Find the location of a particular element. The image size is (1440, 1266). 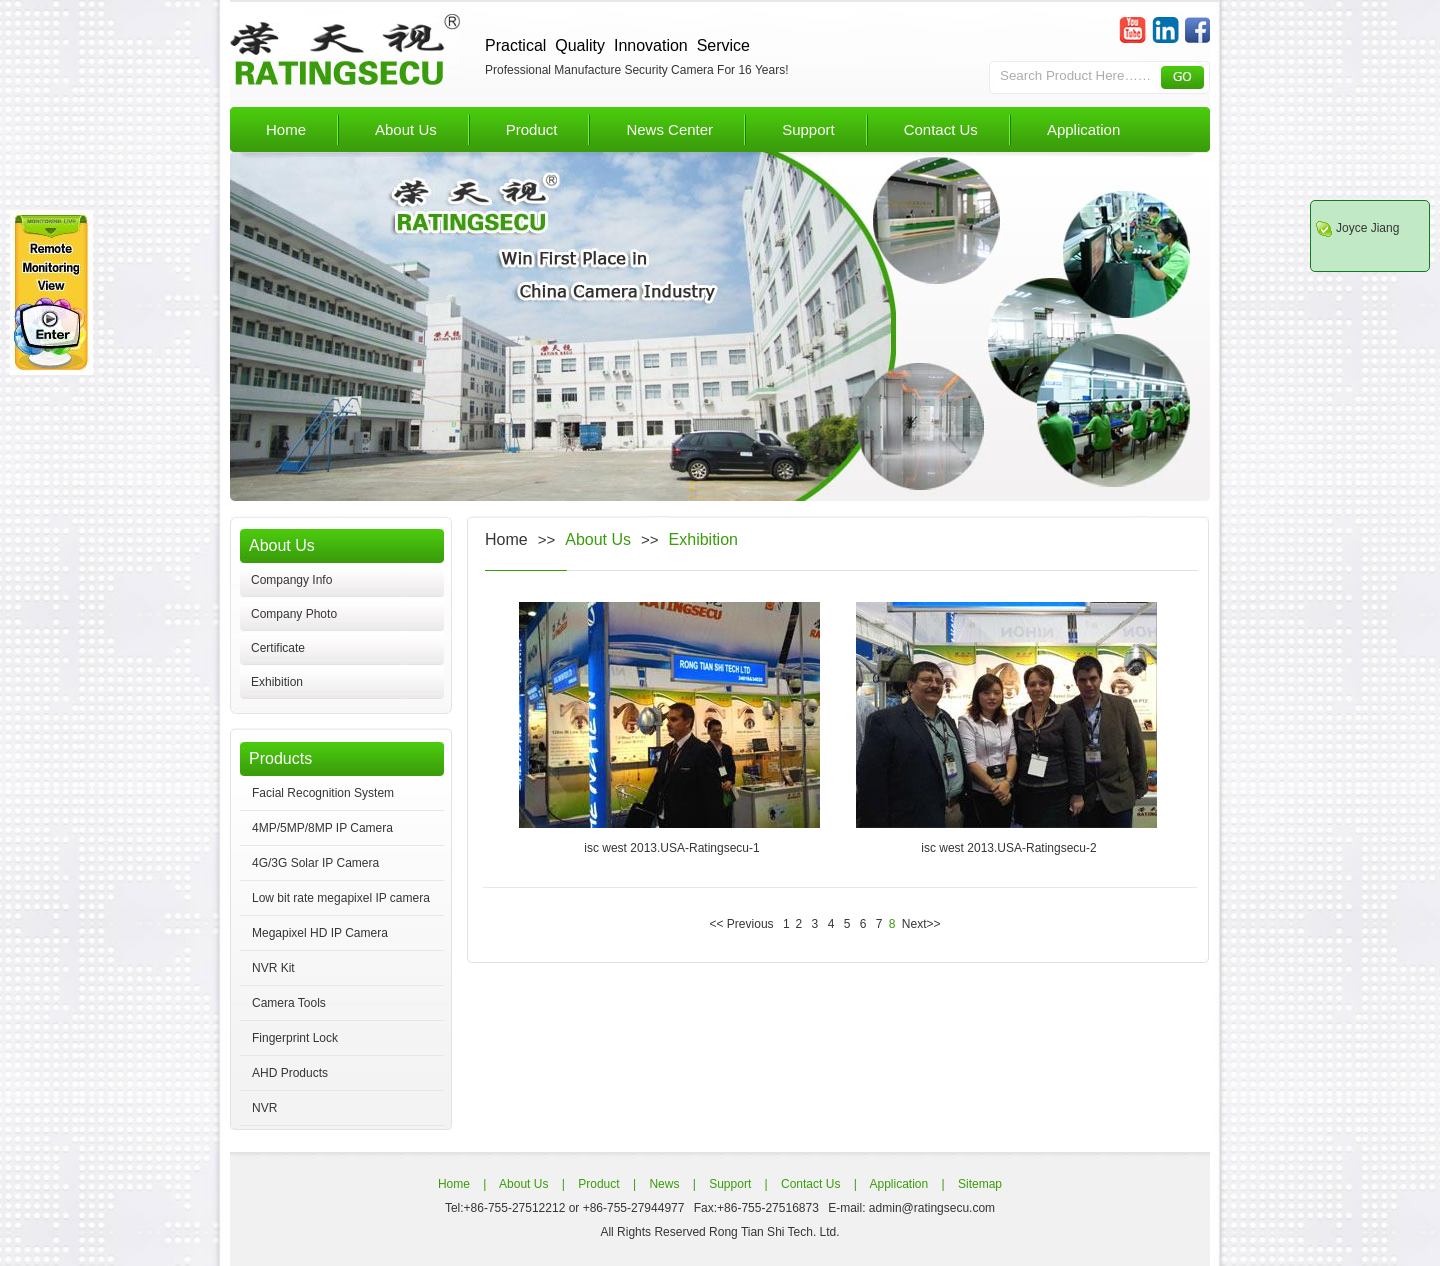

Product is located at coordinates (532, 129).